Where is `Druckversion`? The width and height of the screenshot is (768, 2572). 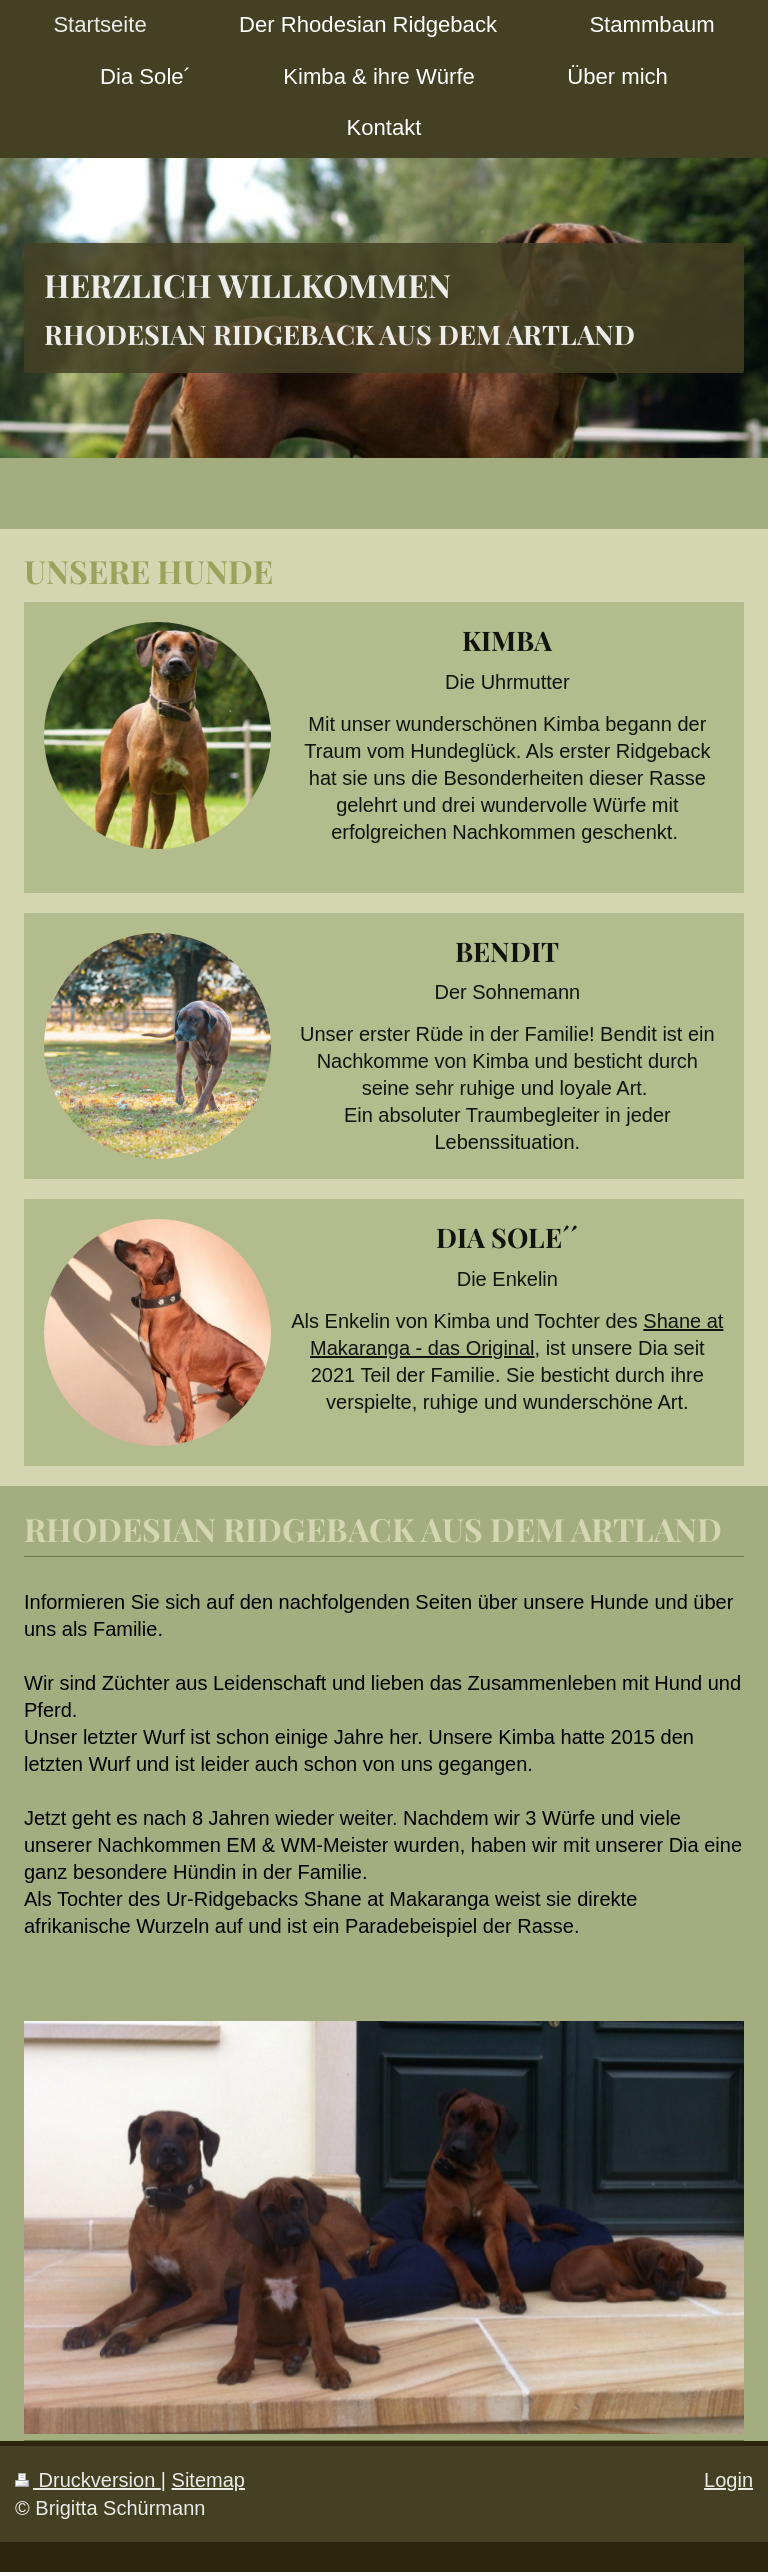 Druckversion is located at coordinates (88, 2480).